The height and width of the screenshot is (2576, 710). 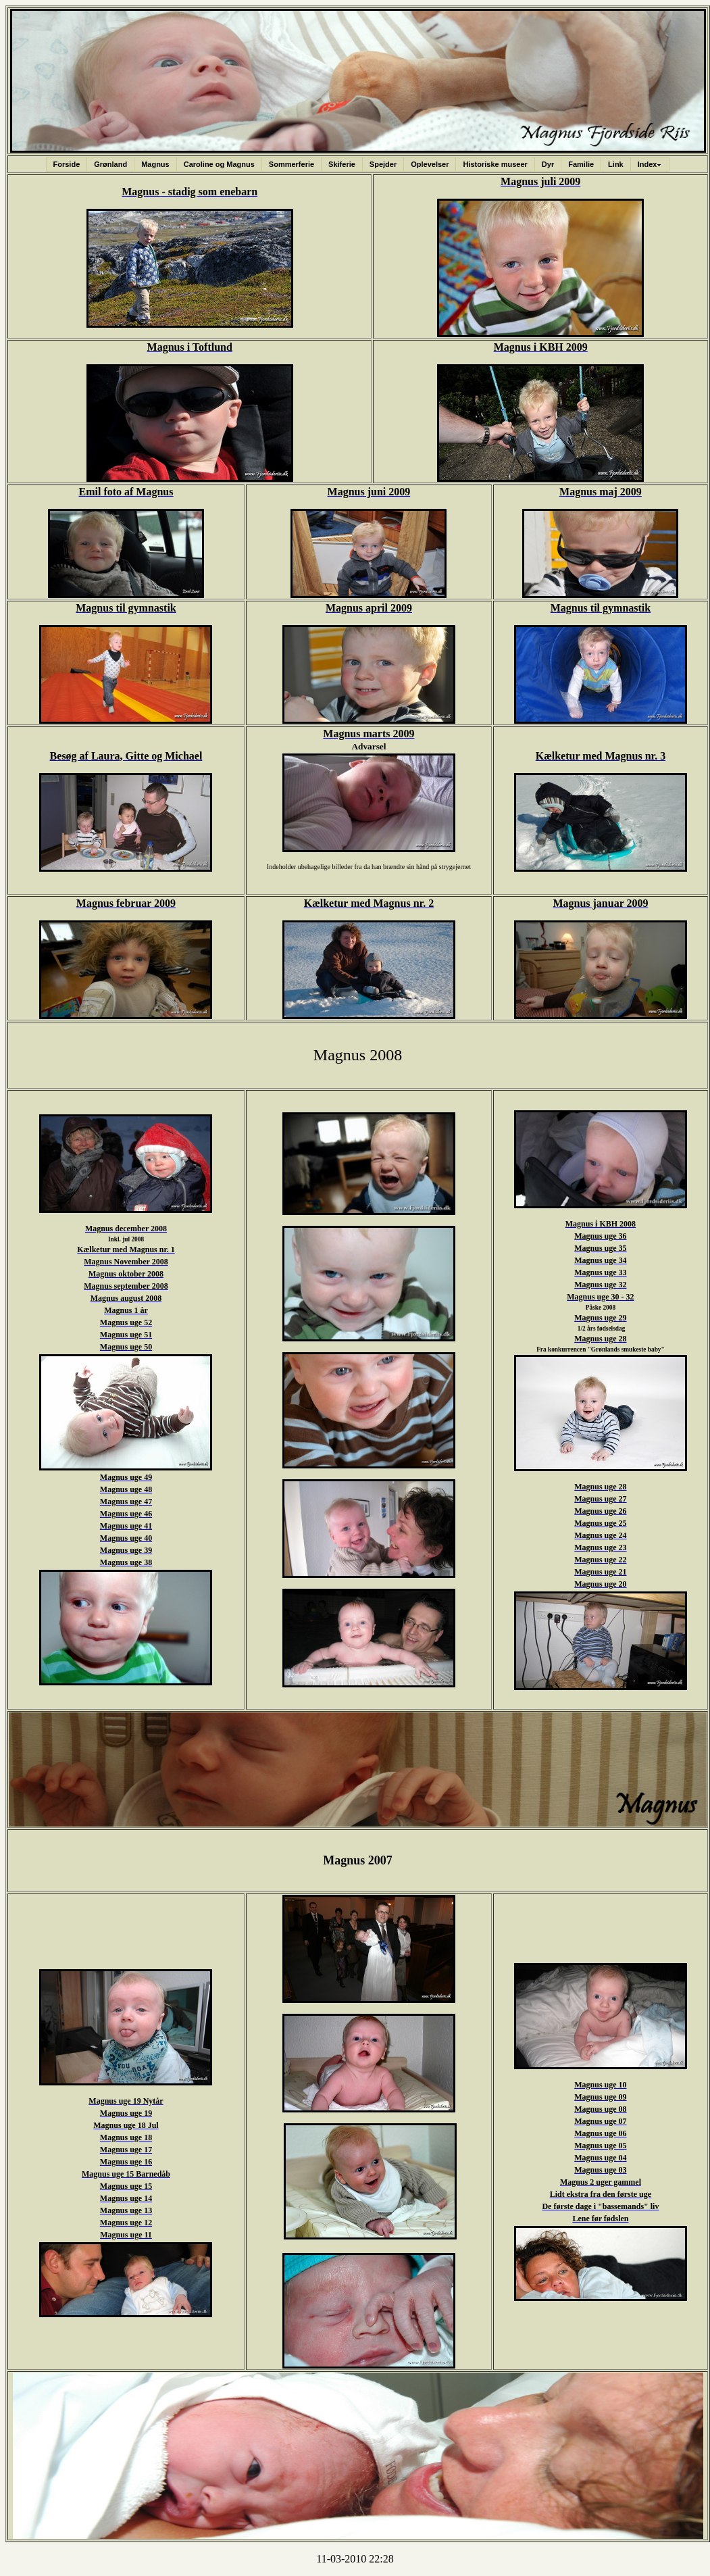 I want to click on Caroline og Magnus, so click(x=219, y=164).